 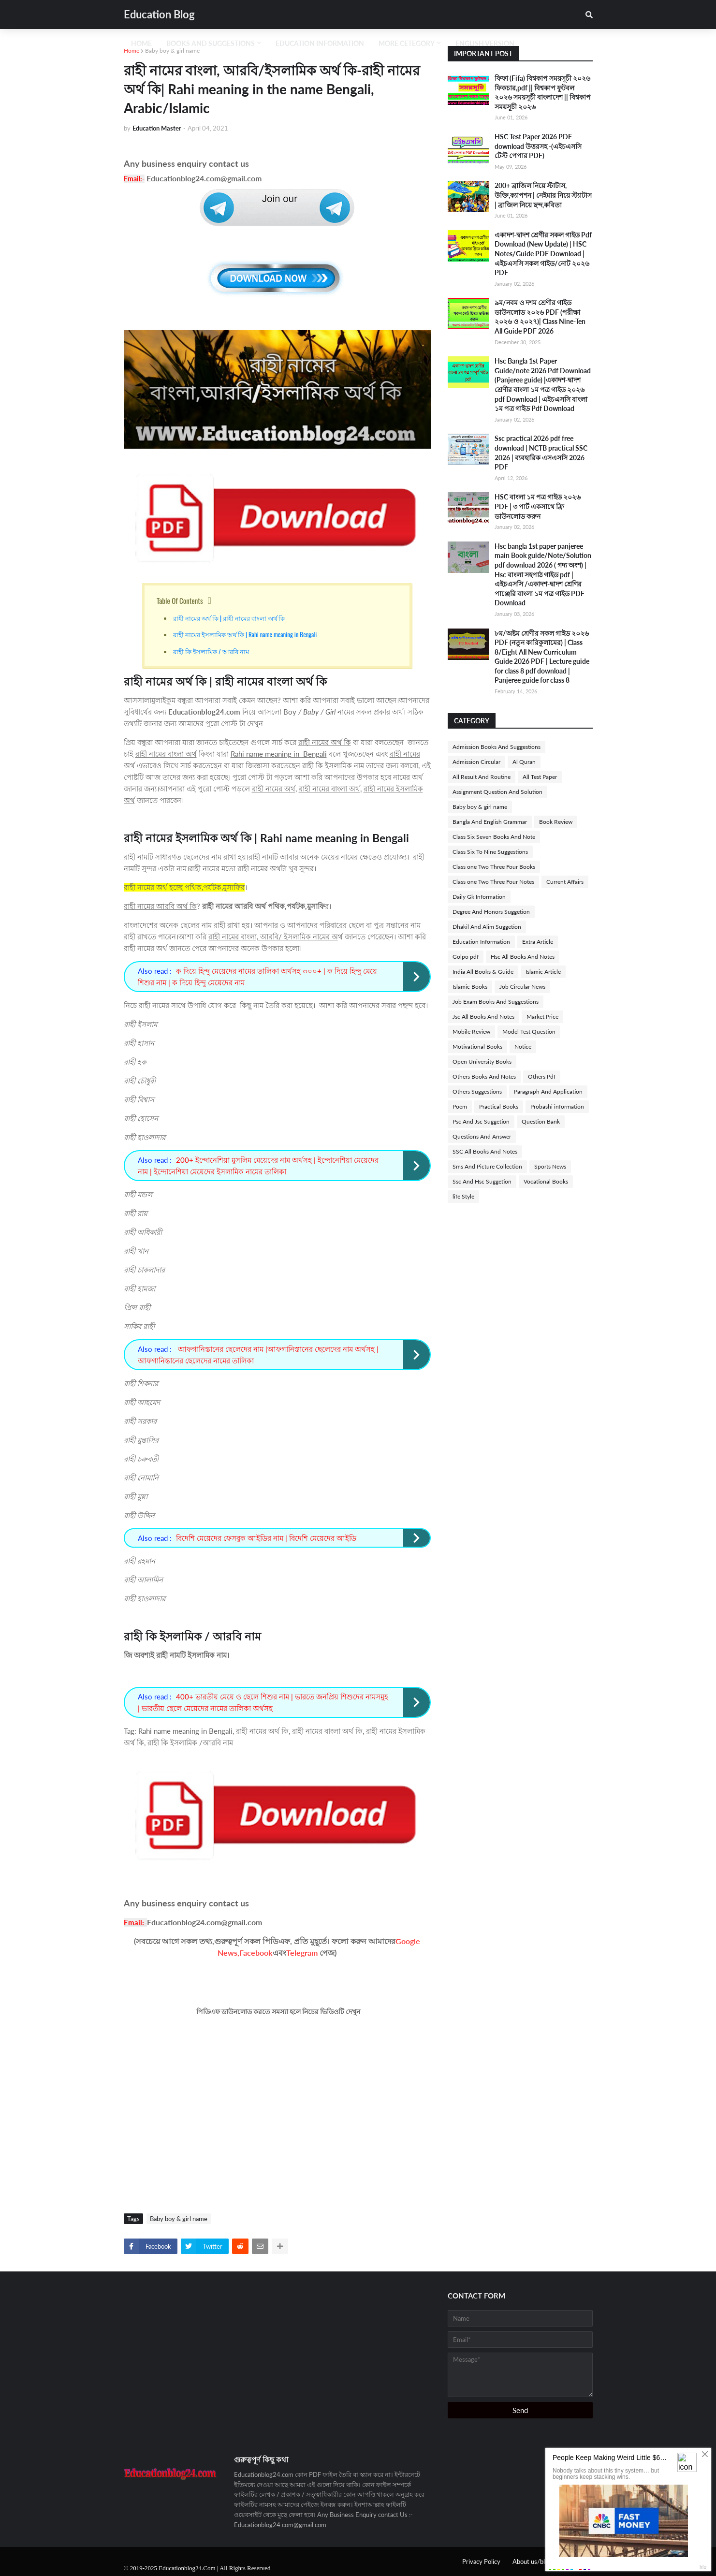 I want to click on বিদেশি মেয়েদের ফেসবুক আইডির নাম | বিদেশি মেয়েদের আইডি, so click(x=266, y=1538).